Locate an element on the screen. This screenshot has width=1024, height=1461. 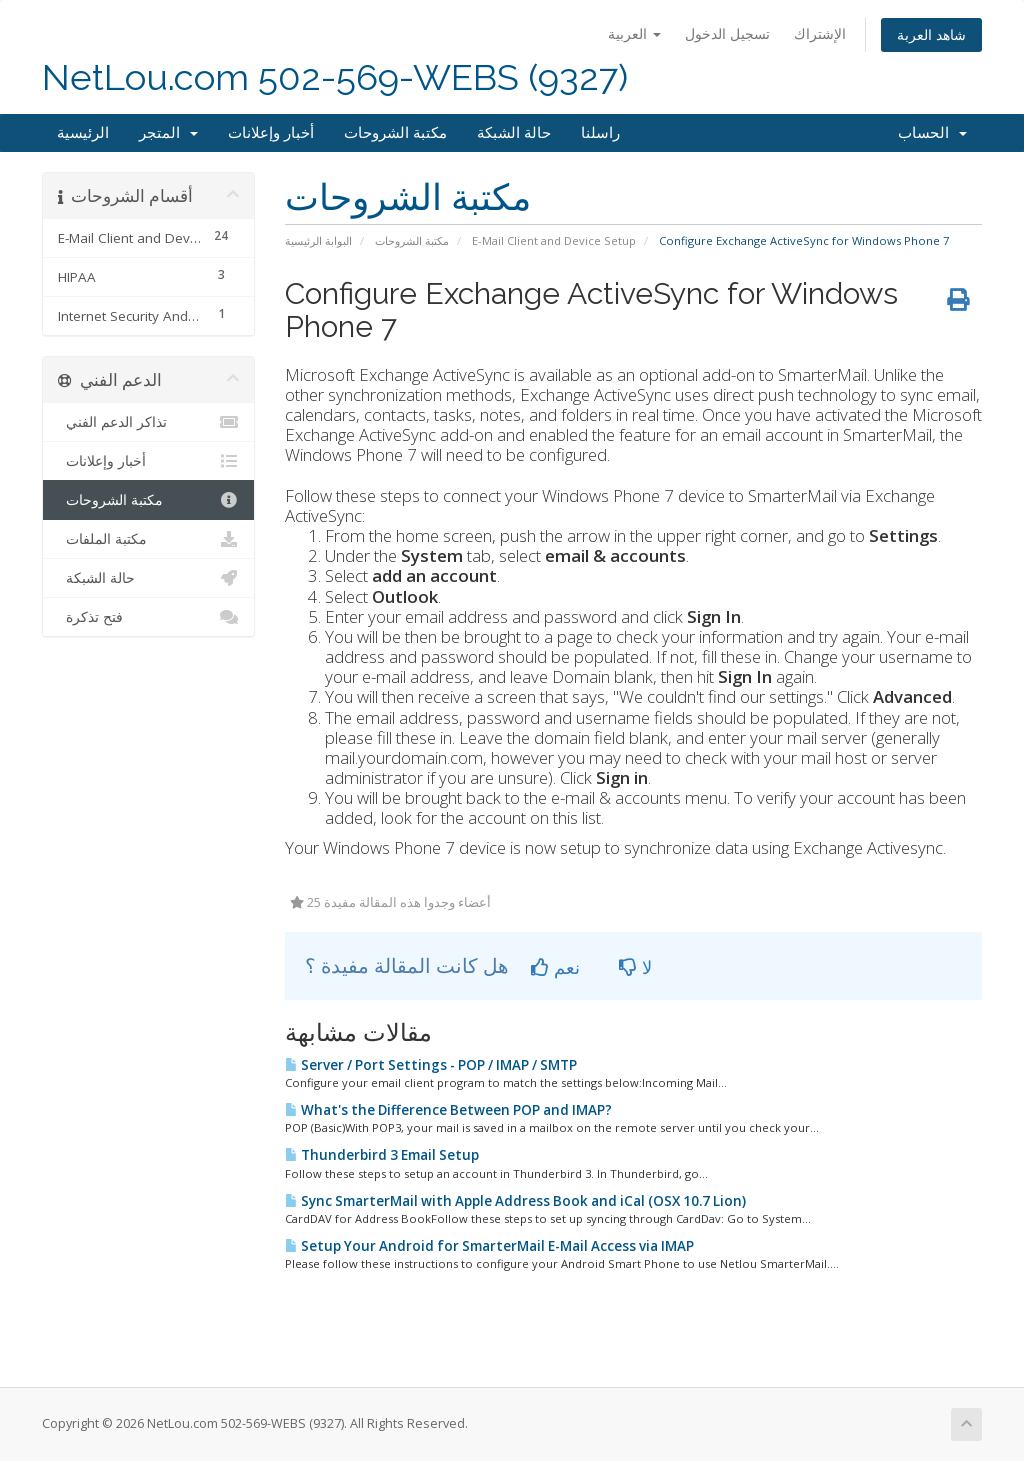
شاهد العربة is located at coordinates (931, 34).